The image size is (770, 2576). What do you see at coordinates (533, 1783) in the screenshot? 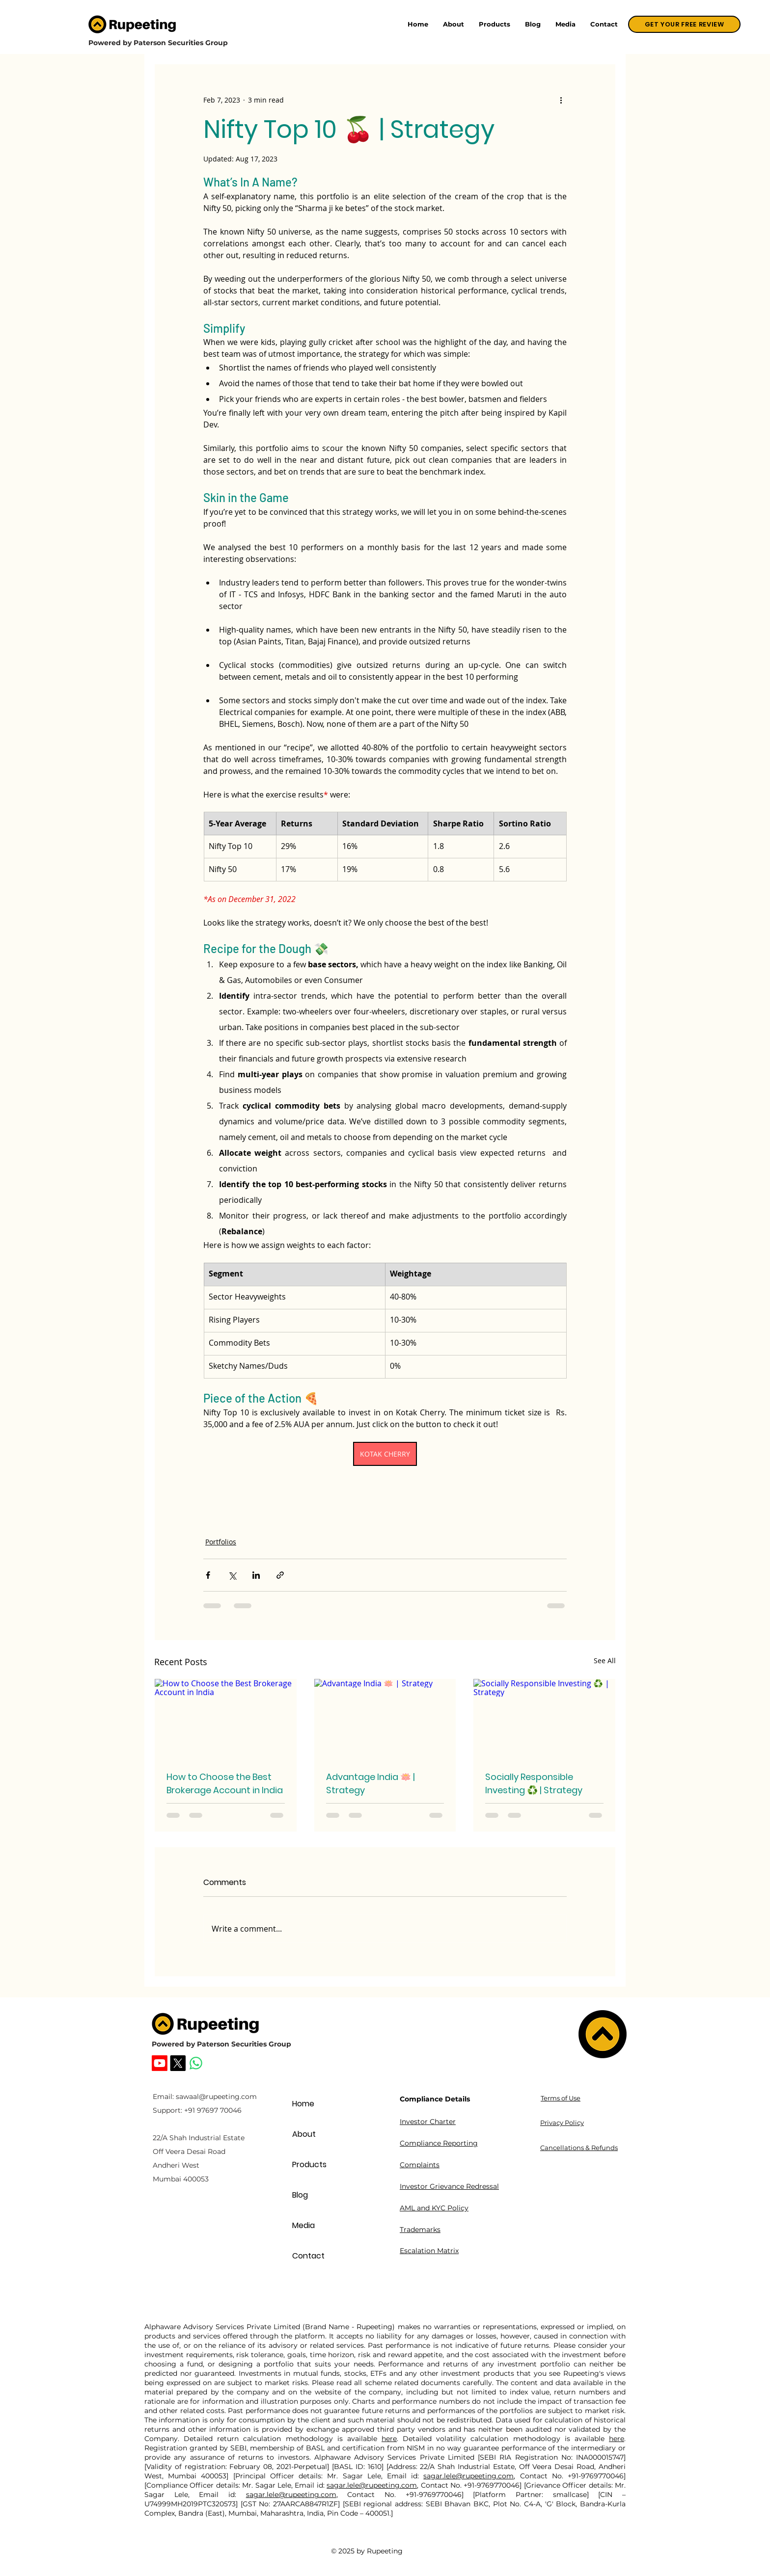
I see `Socially Responsible Investing ♻️ | Strategy` at bounding box center [533, 1783].